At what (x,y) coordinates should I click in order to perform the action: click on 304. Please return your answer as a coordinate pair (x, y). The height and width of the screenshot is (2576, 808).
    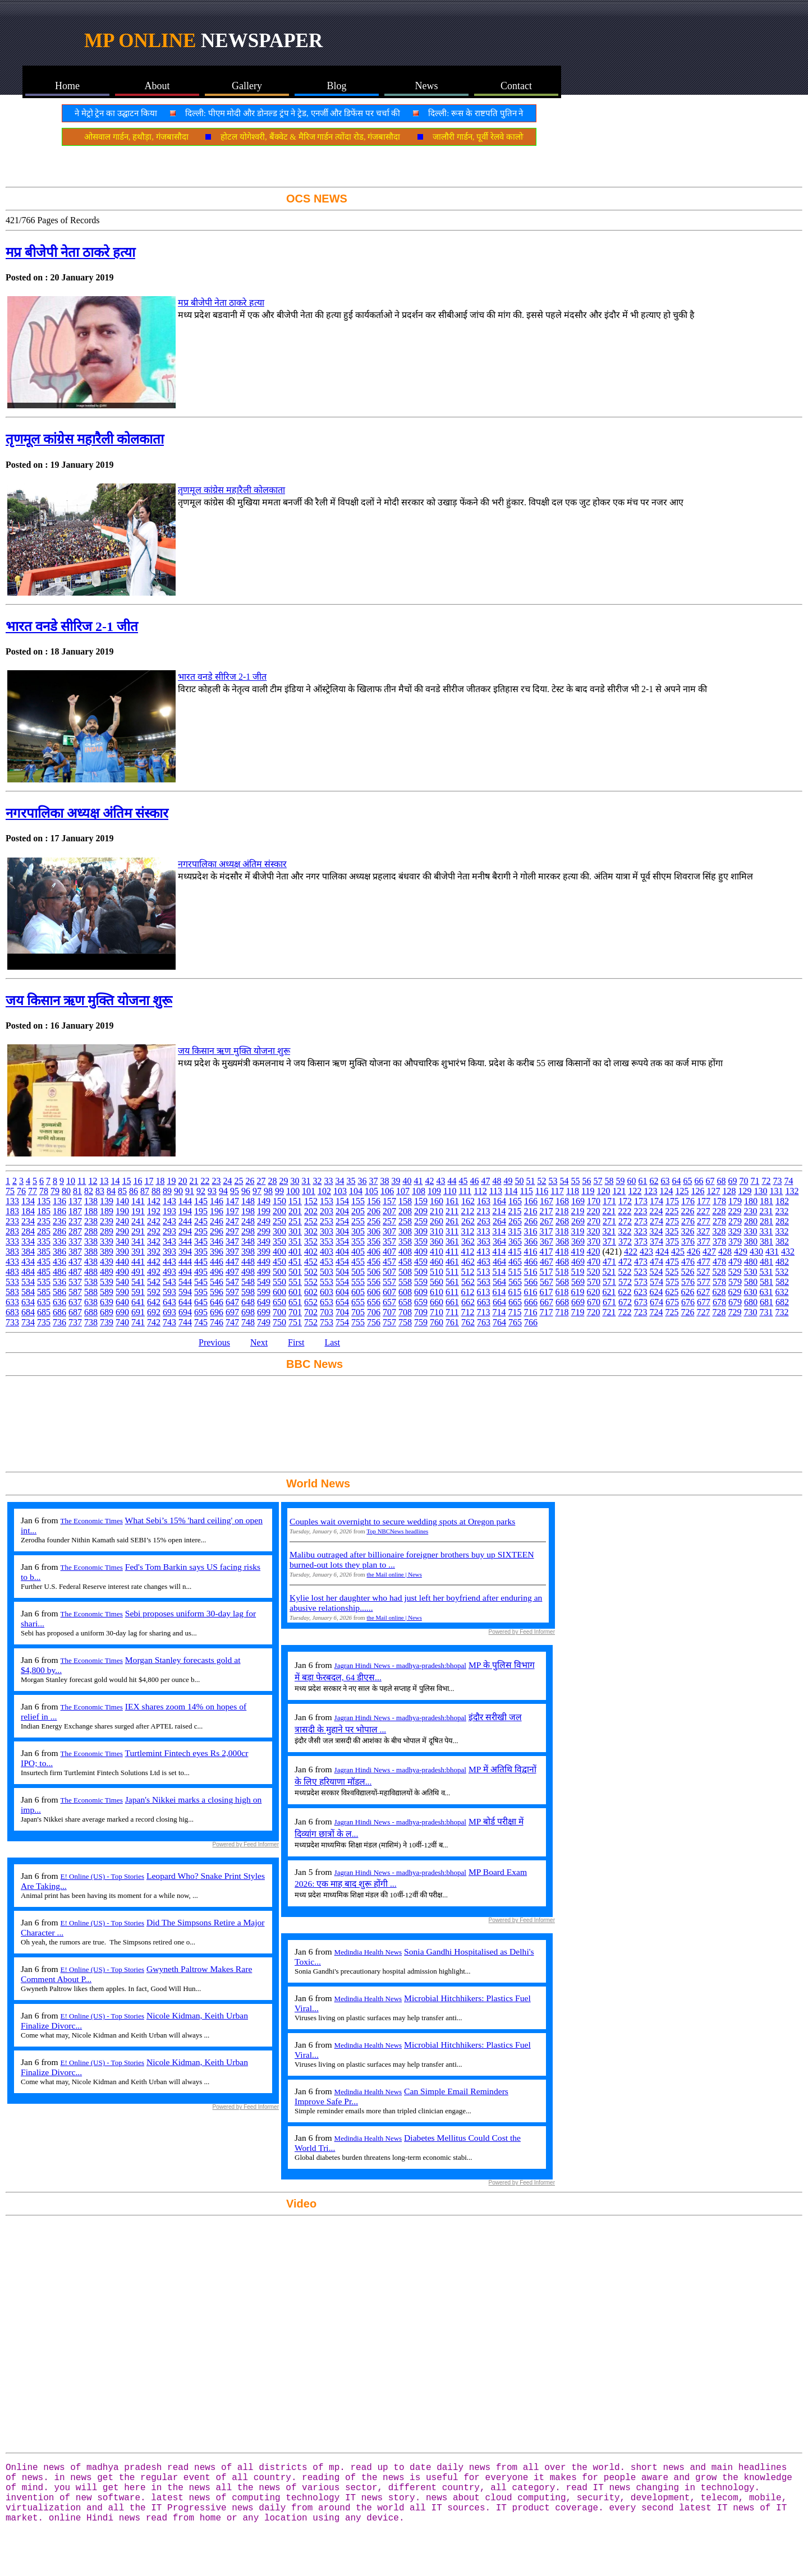
    Looking at the image, I should click on (342, 1231).